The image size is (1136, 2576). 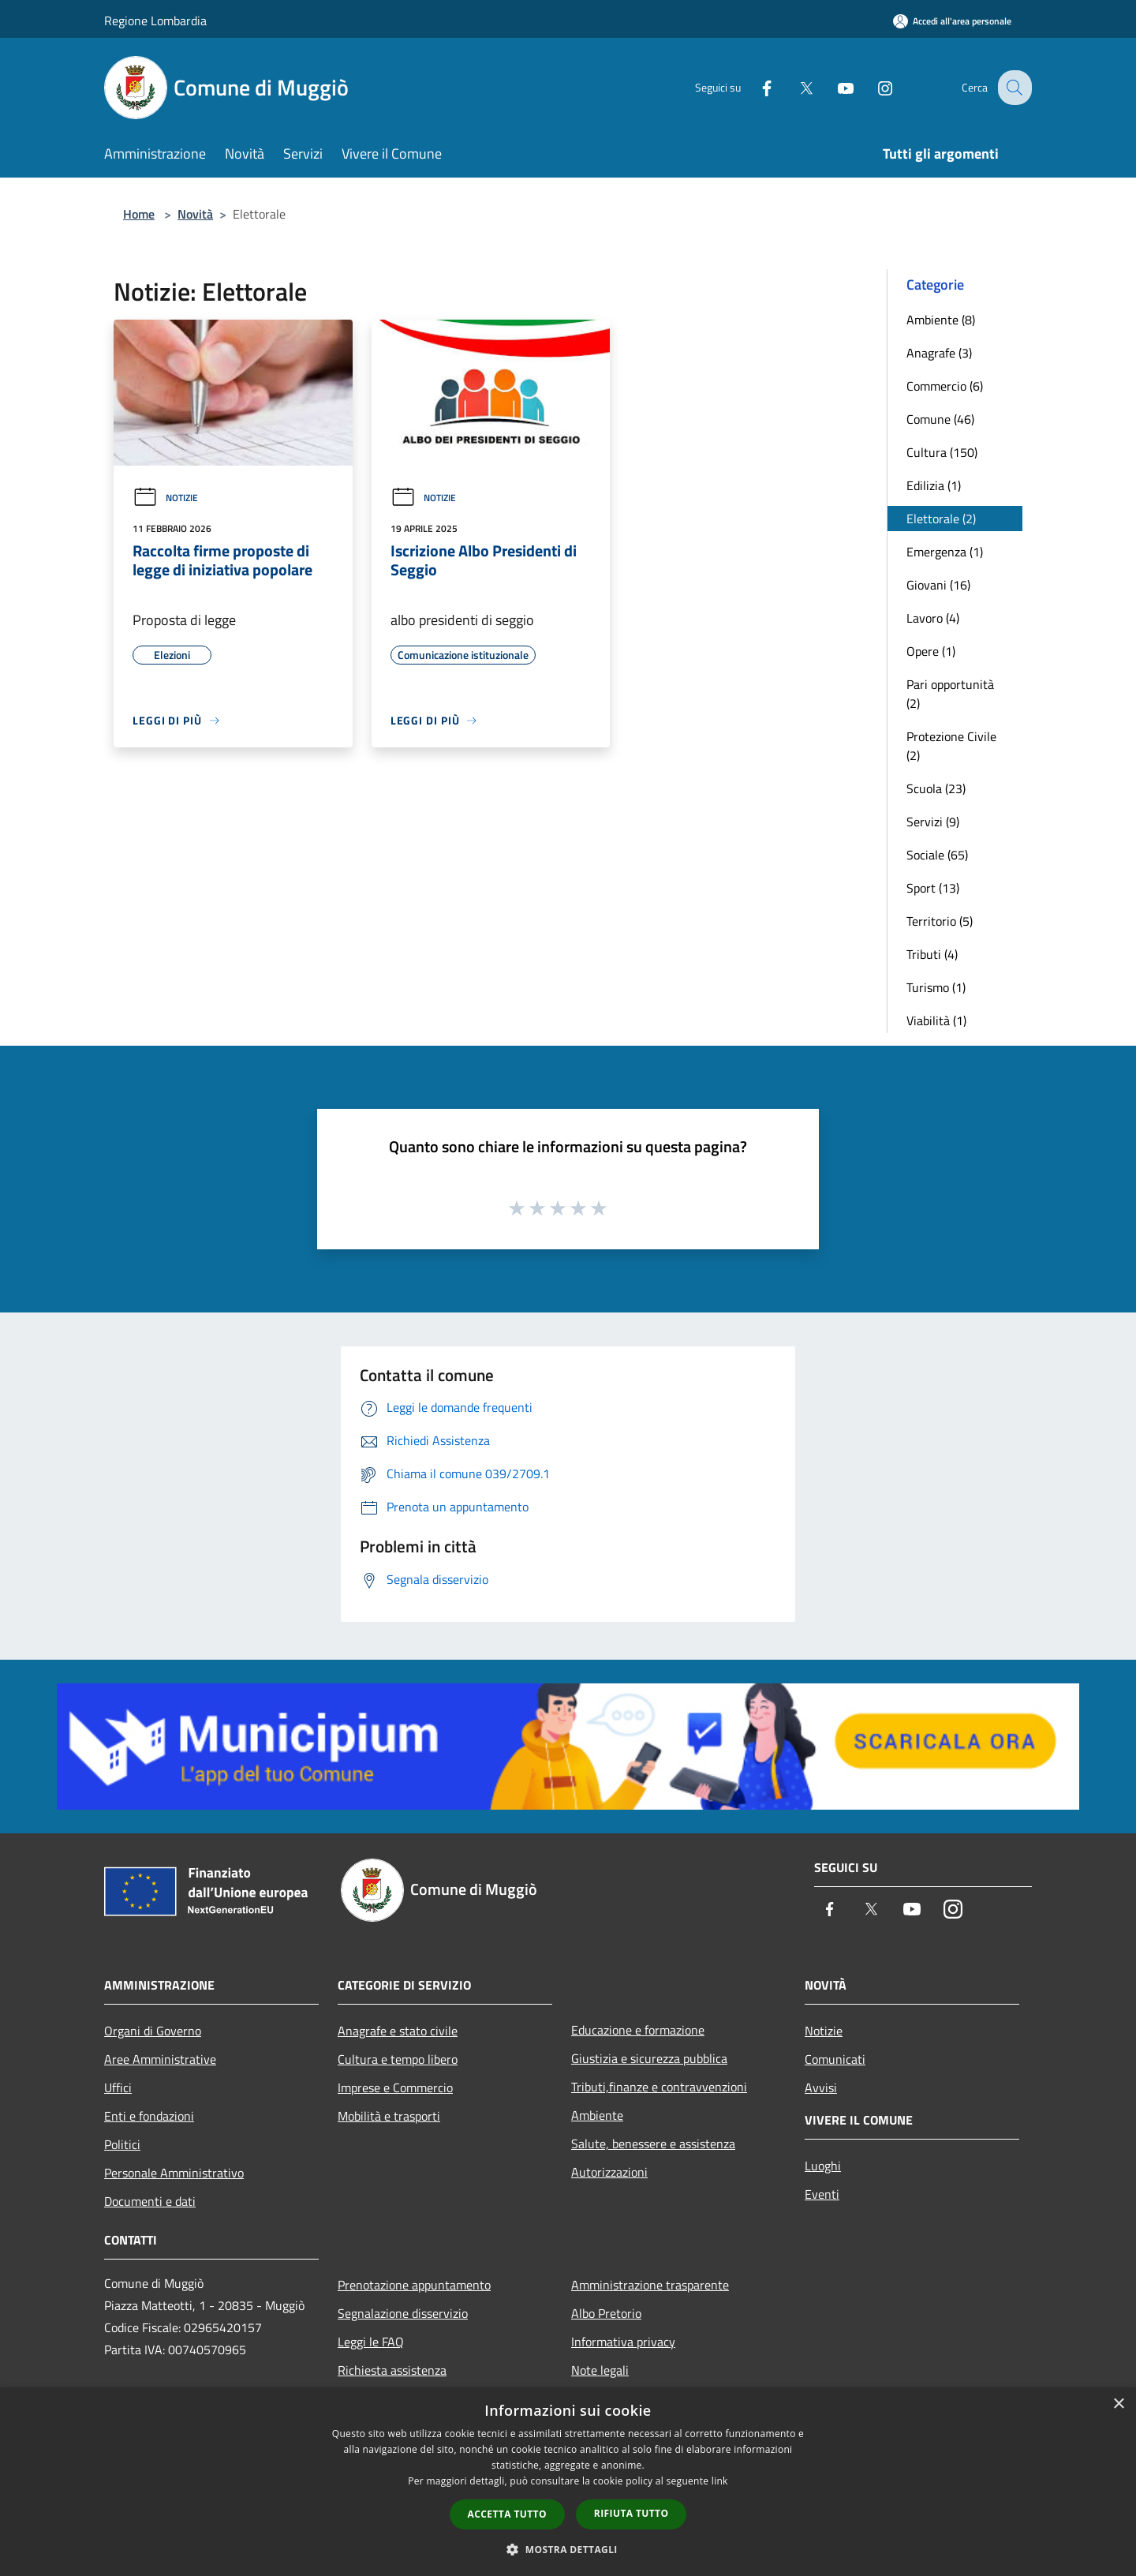 What do you see at coordinates (932, 617) in the screenshot?
I see `Lavoro (4)` at bounding box center [932, 617].